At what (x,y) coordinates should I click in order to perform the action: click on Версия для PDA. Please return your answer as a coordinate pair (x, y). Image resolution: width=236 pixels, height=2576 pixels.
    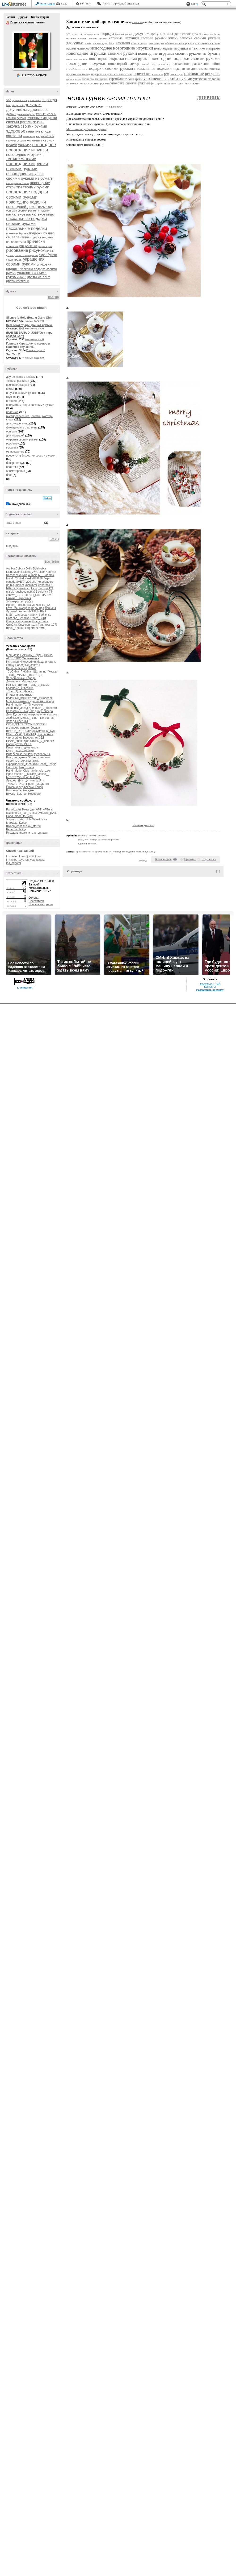
    Looking at the image, I should click on (210, 983).